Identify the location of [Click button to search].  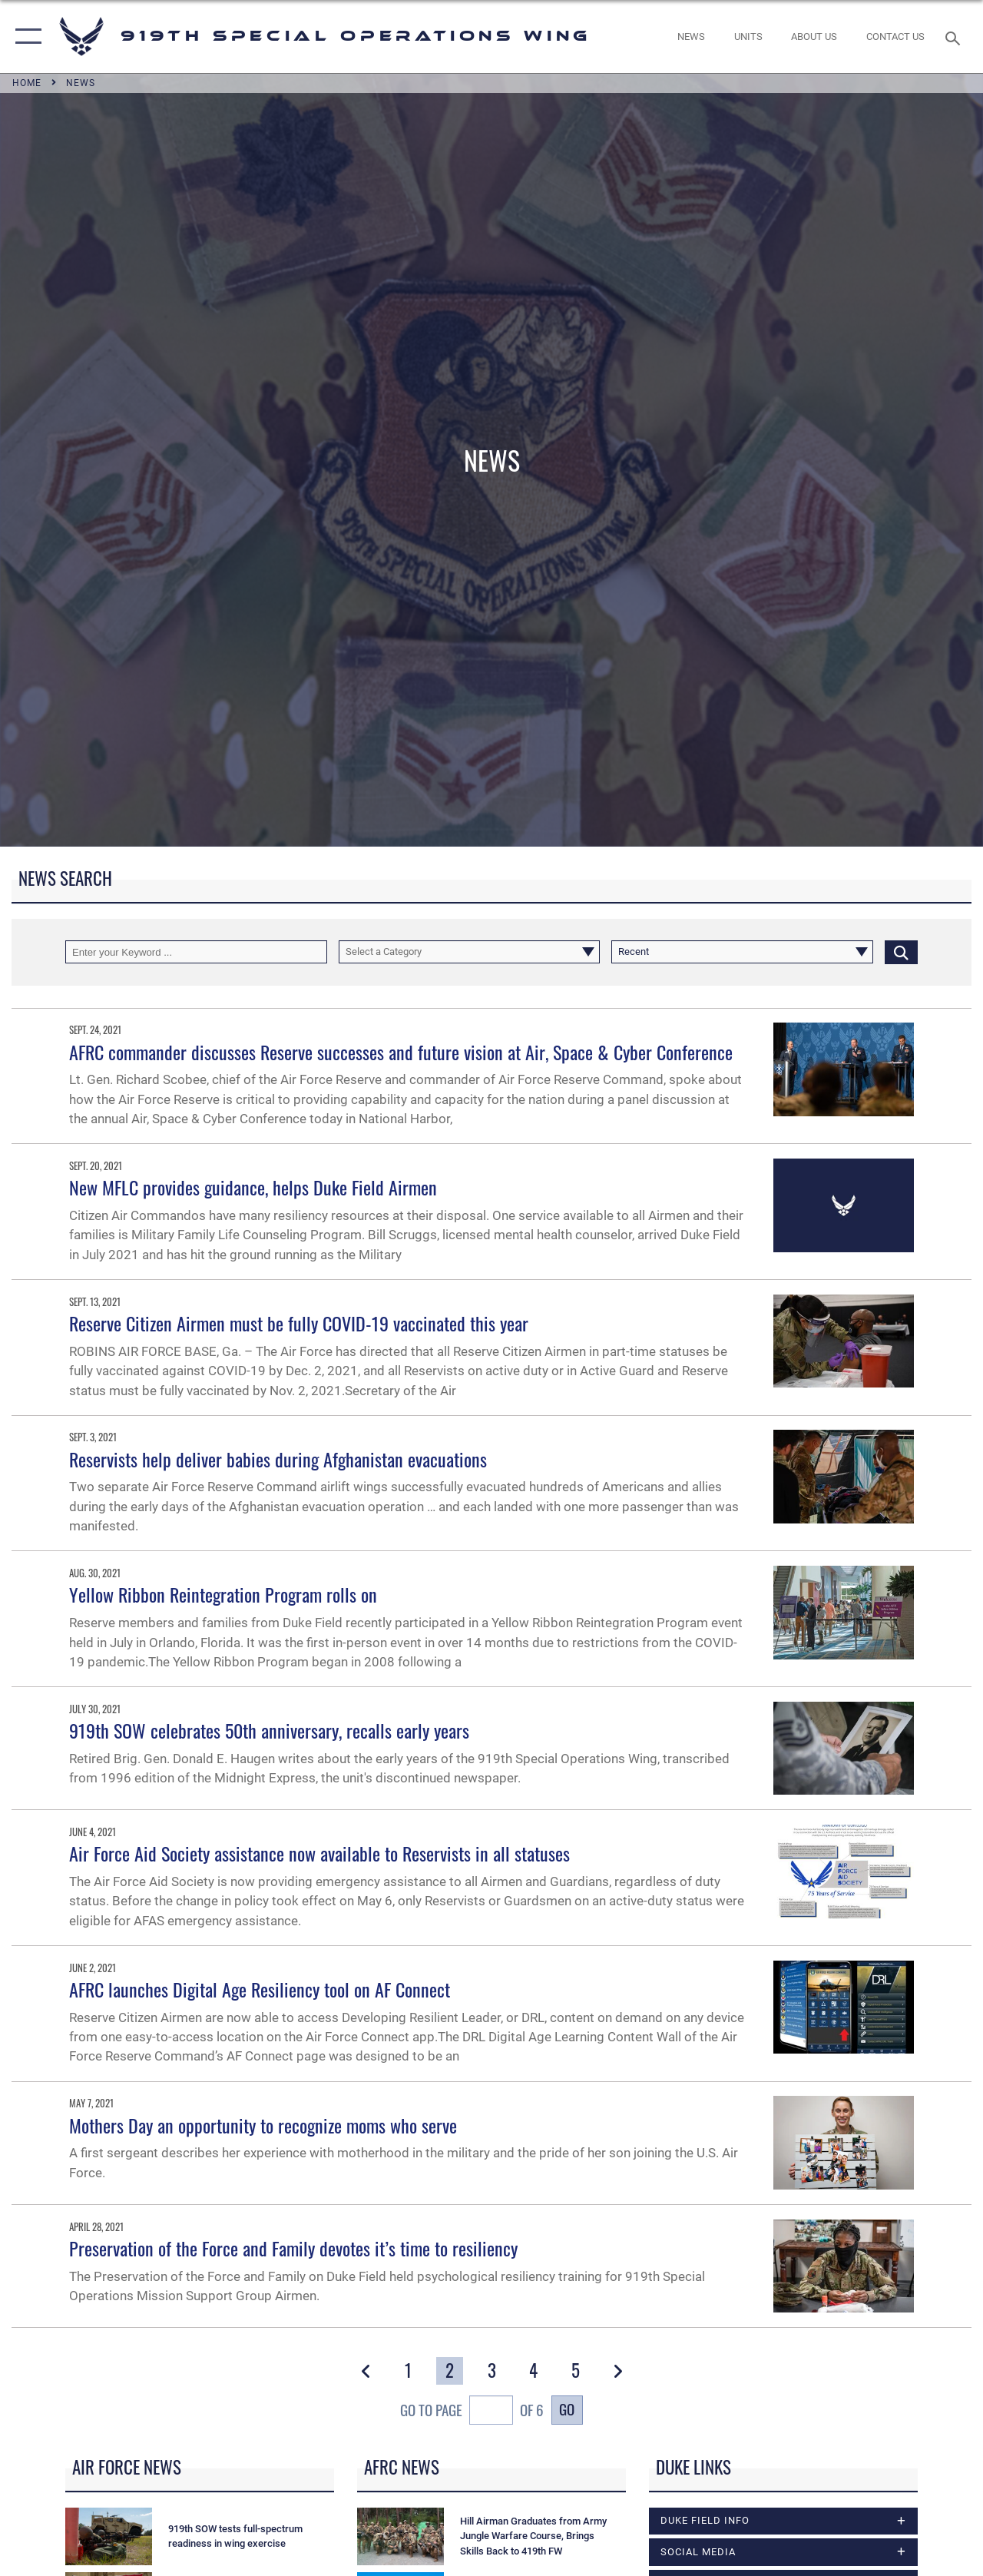
(901, 951).